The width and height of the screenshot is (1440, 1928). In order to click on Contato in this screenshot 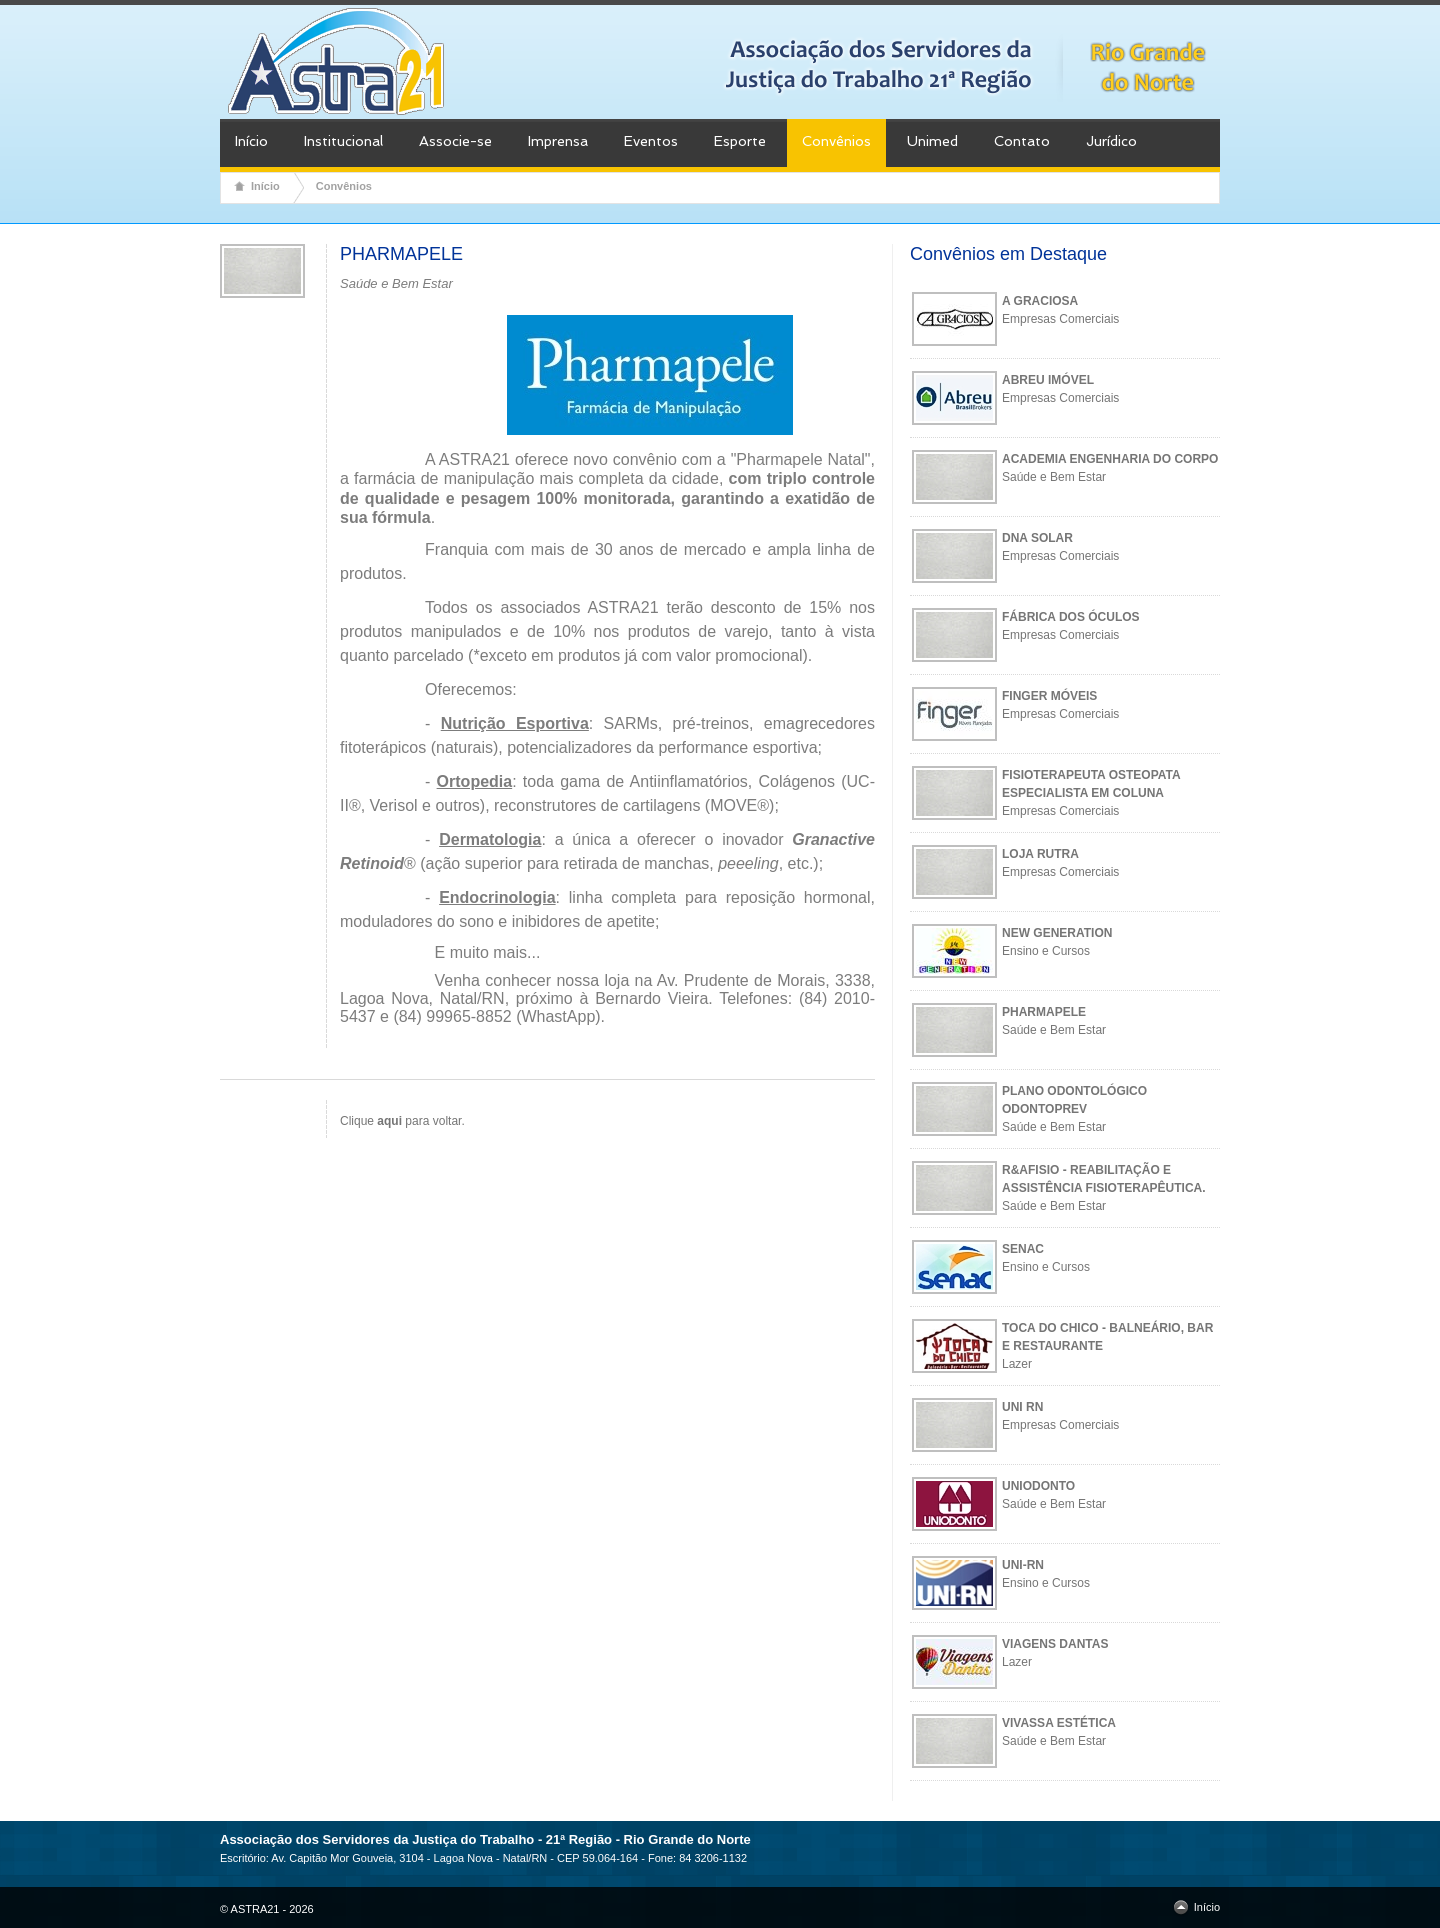, I will do `click(1022, 141)`.